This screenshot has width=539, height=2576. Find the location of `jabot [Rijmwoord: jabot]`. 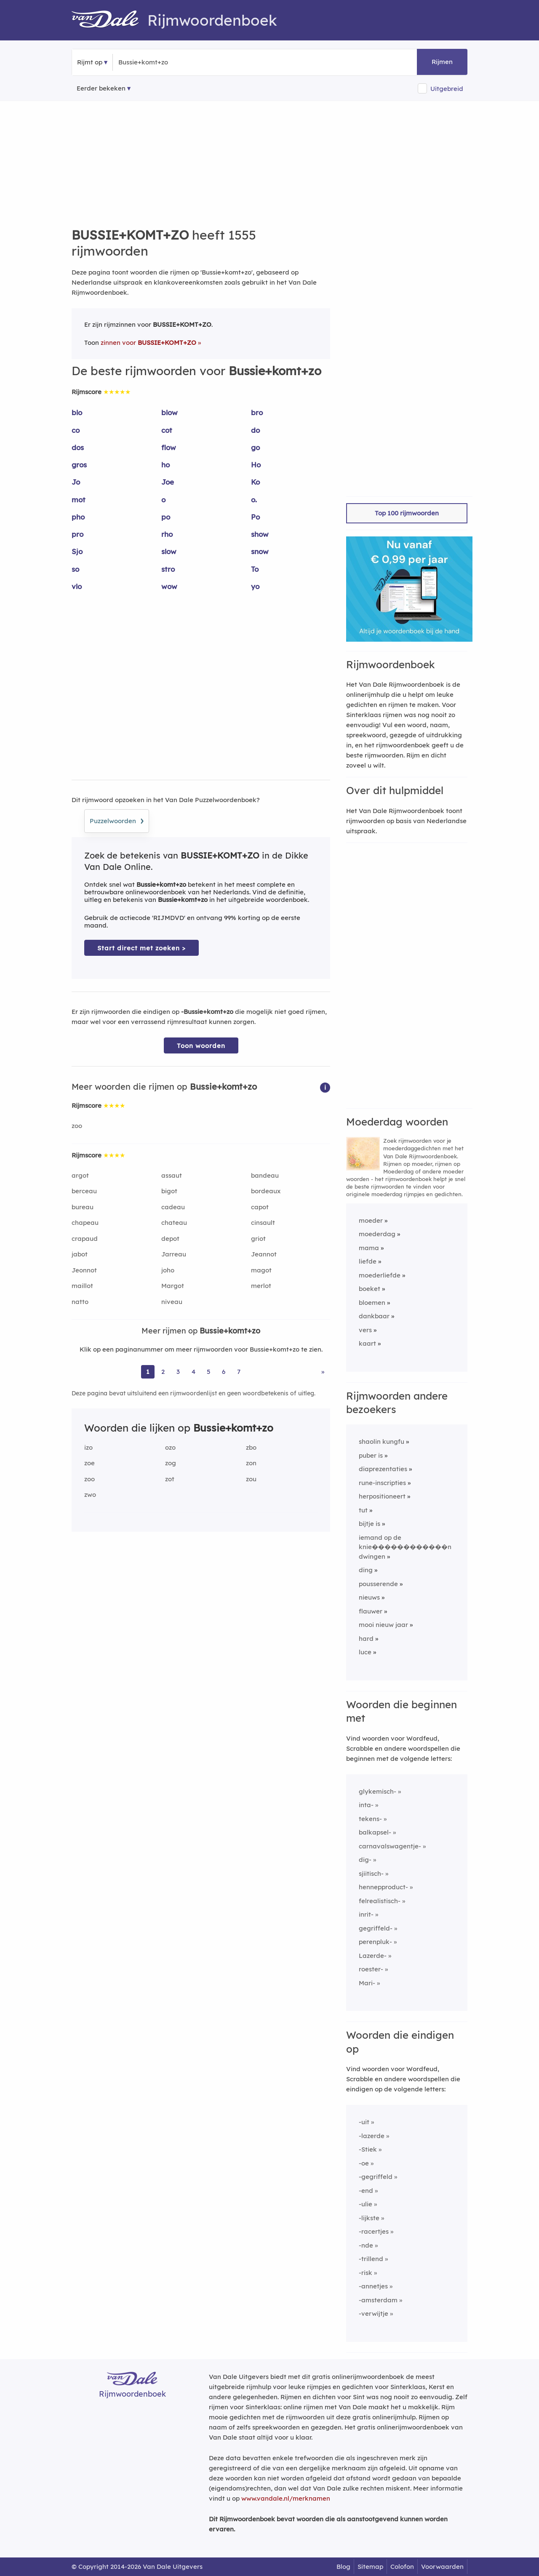

jabot [Rijmwoord: jabot] is located at coordinates (80, 1254).